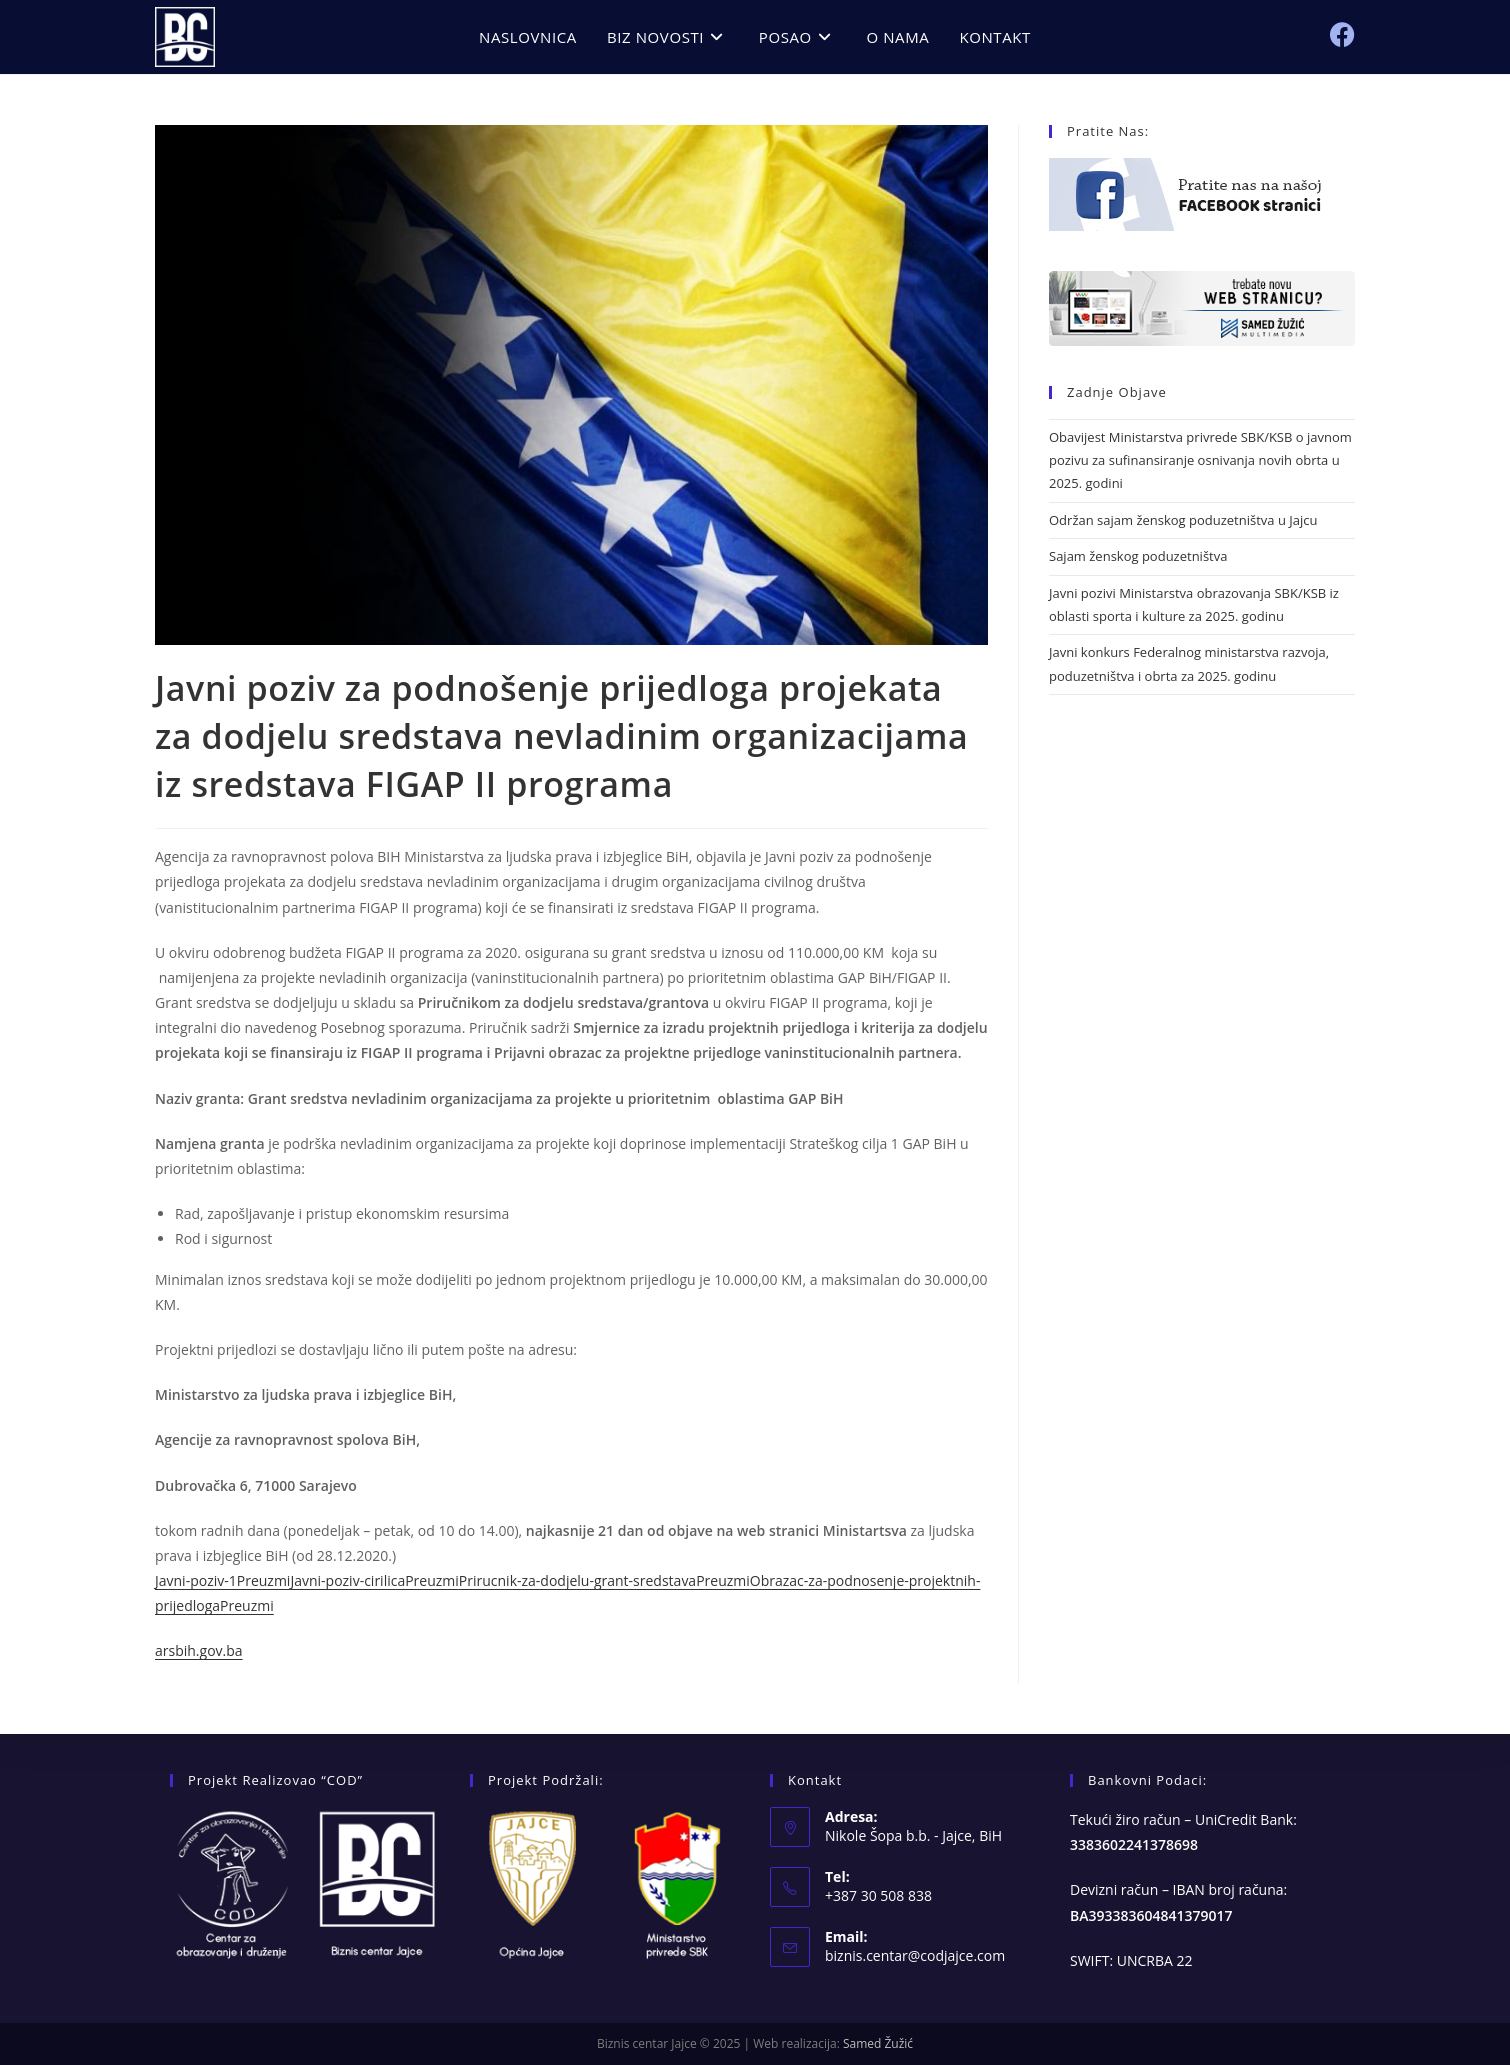 The image size is (1510, 2065). I want to click on Javni-poziv-cirilicaPreuzmi, so click(374, 1580).